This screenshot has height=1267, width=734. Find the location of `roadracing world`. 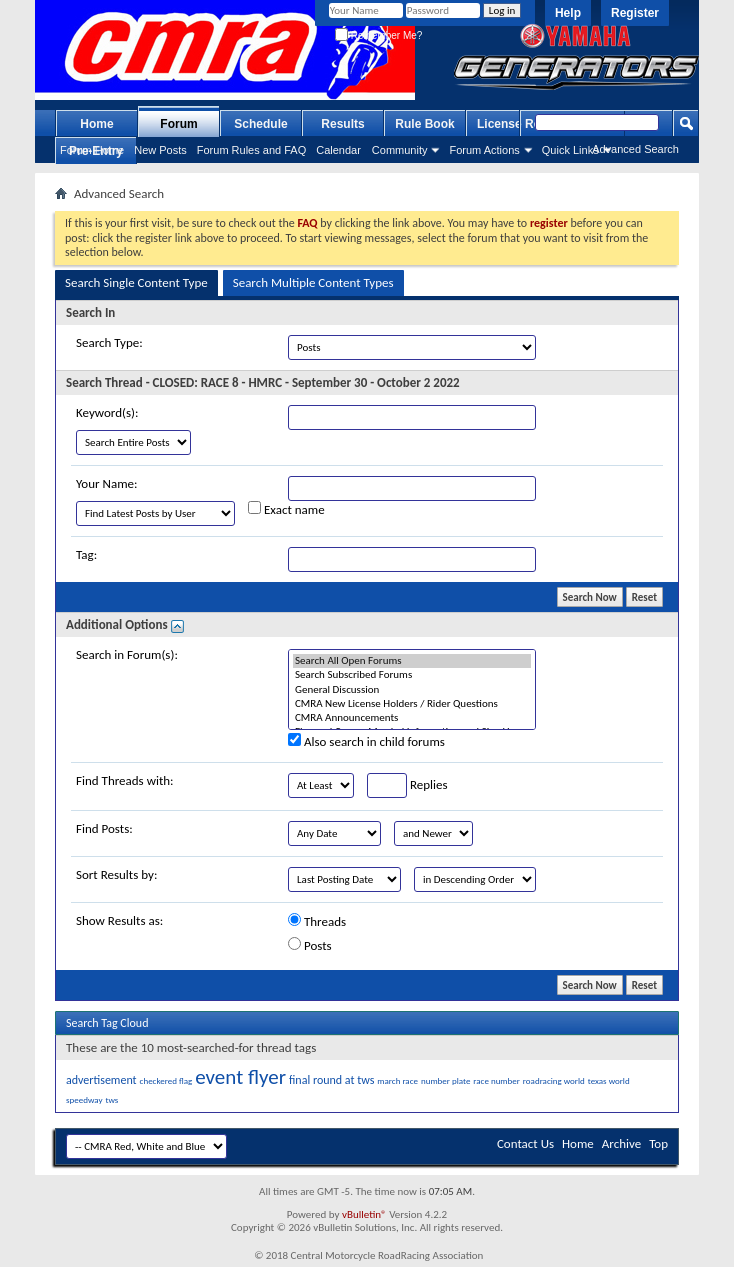

roadracing world is located at coordinates (554, 1080).